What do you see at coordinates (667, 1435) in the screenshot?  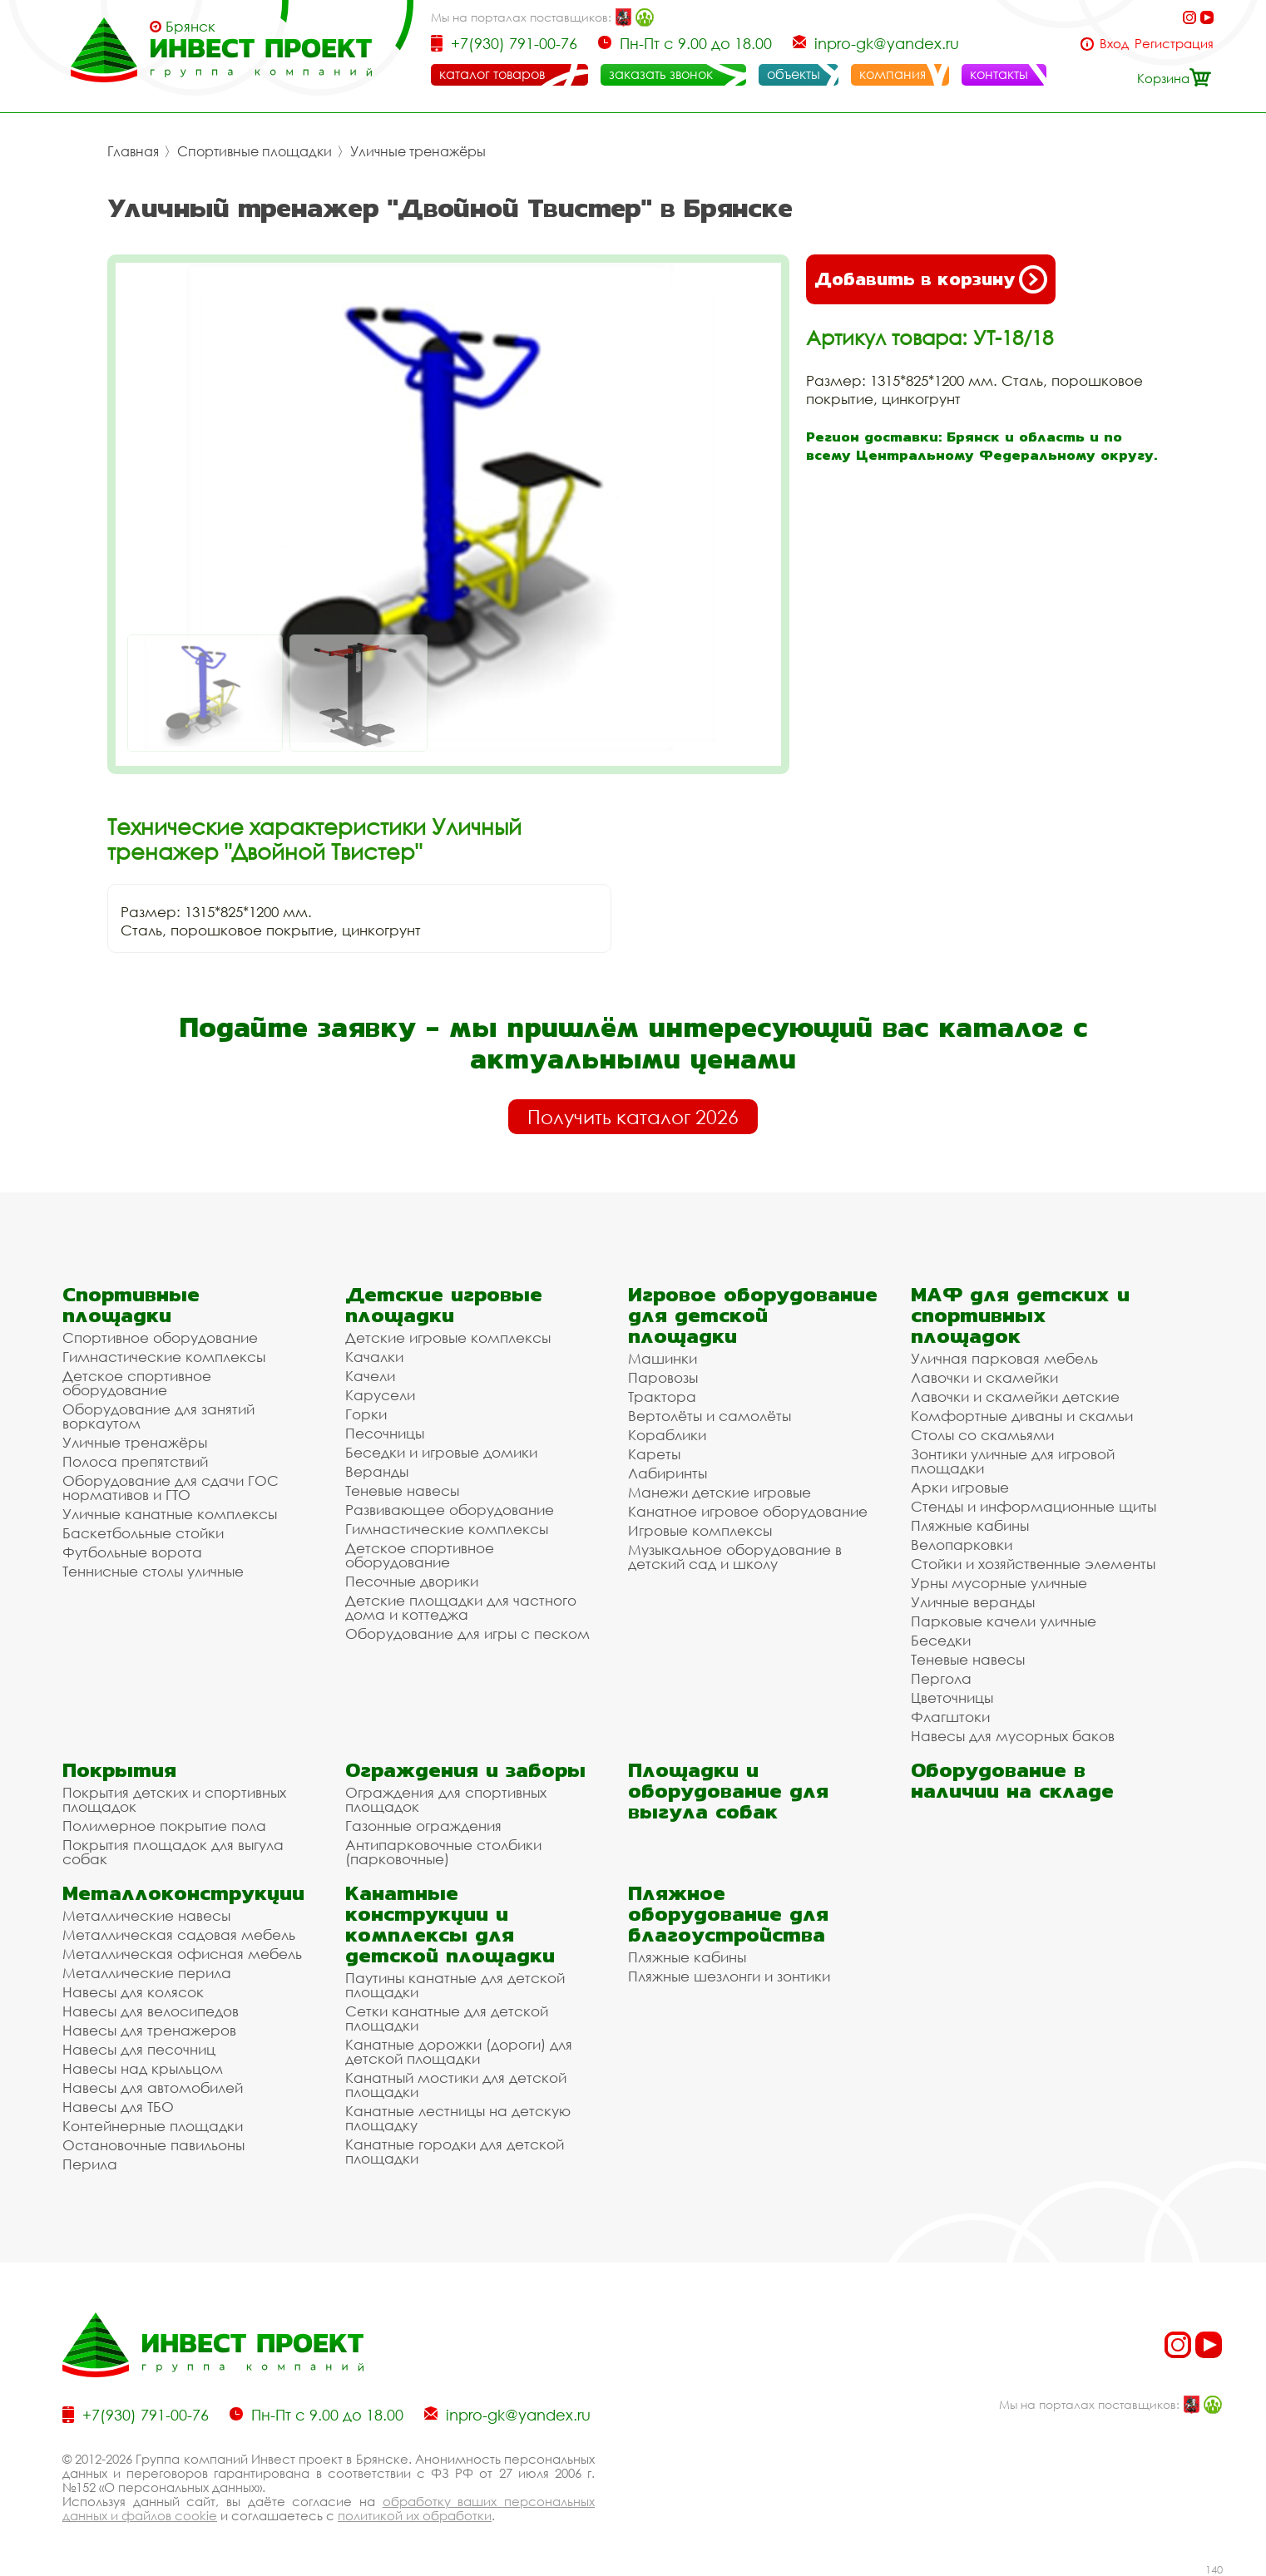 I see `Кораблики` at bounding box center [667, 1435].